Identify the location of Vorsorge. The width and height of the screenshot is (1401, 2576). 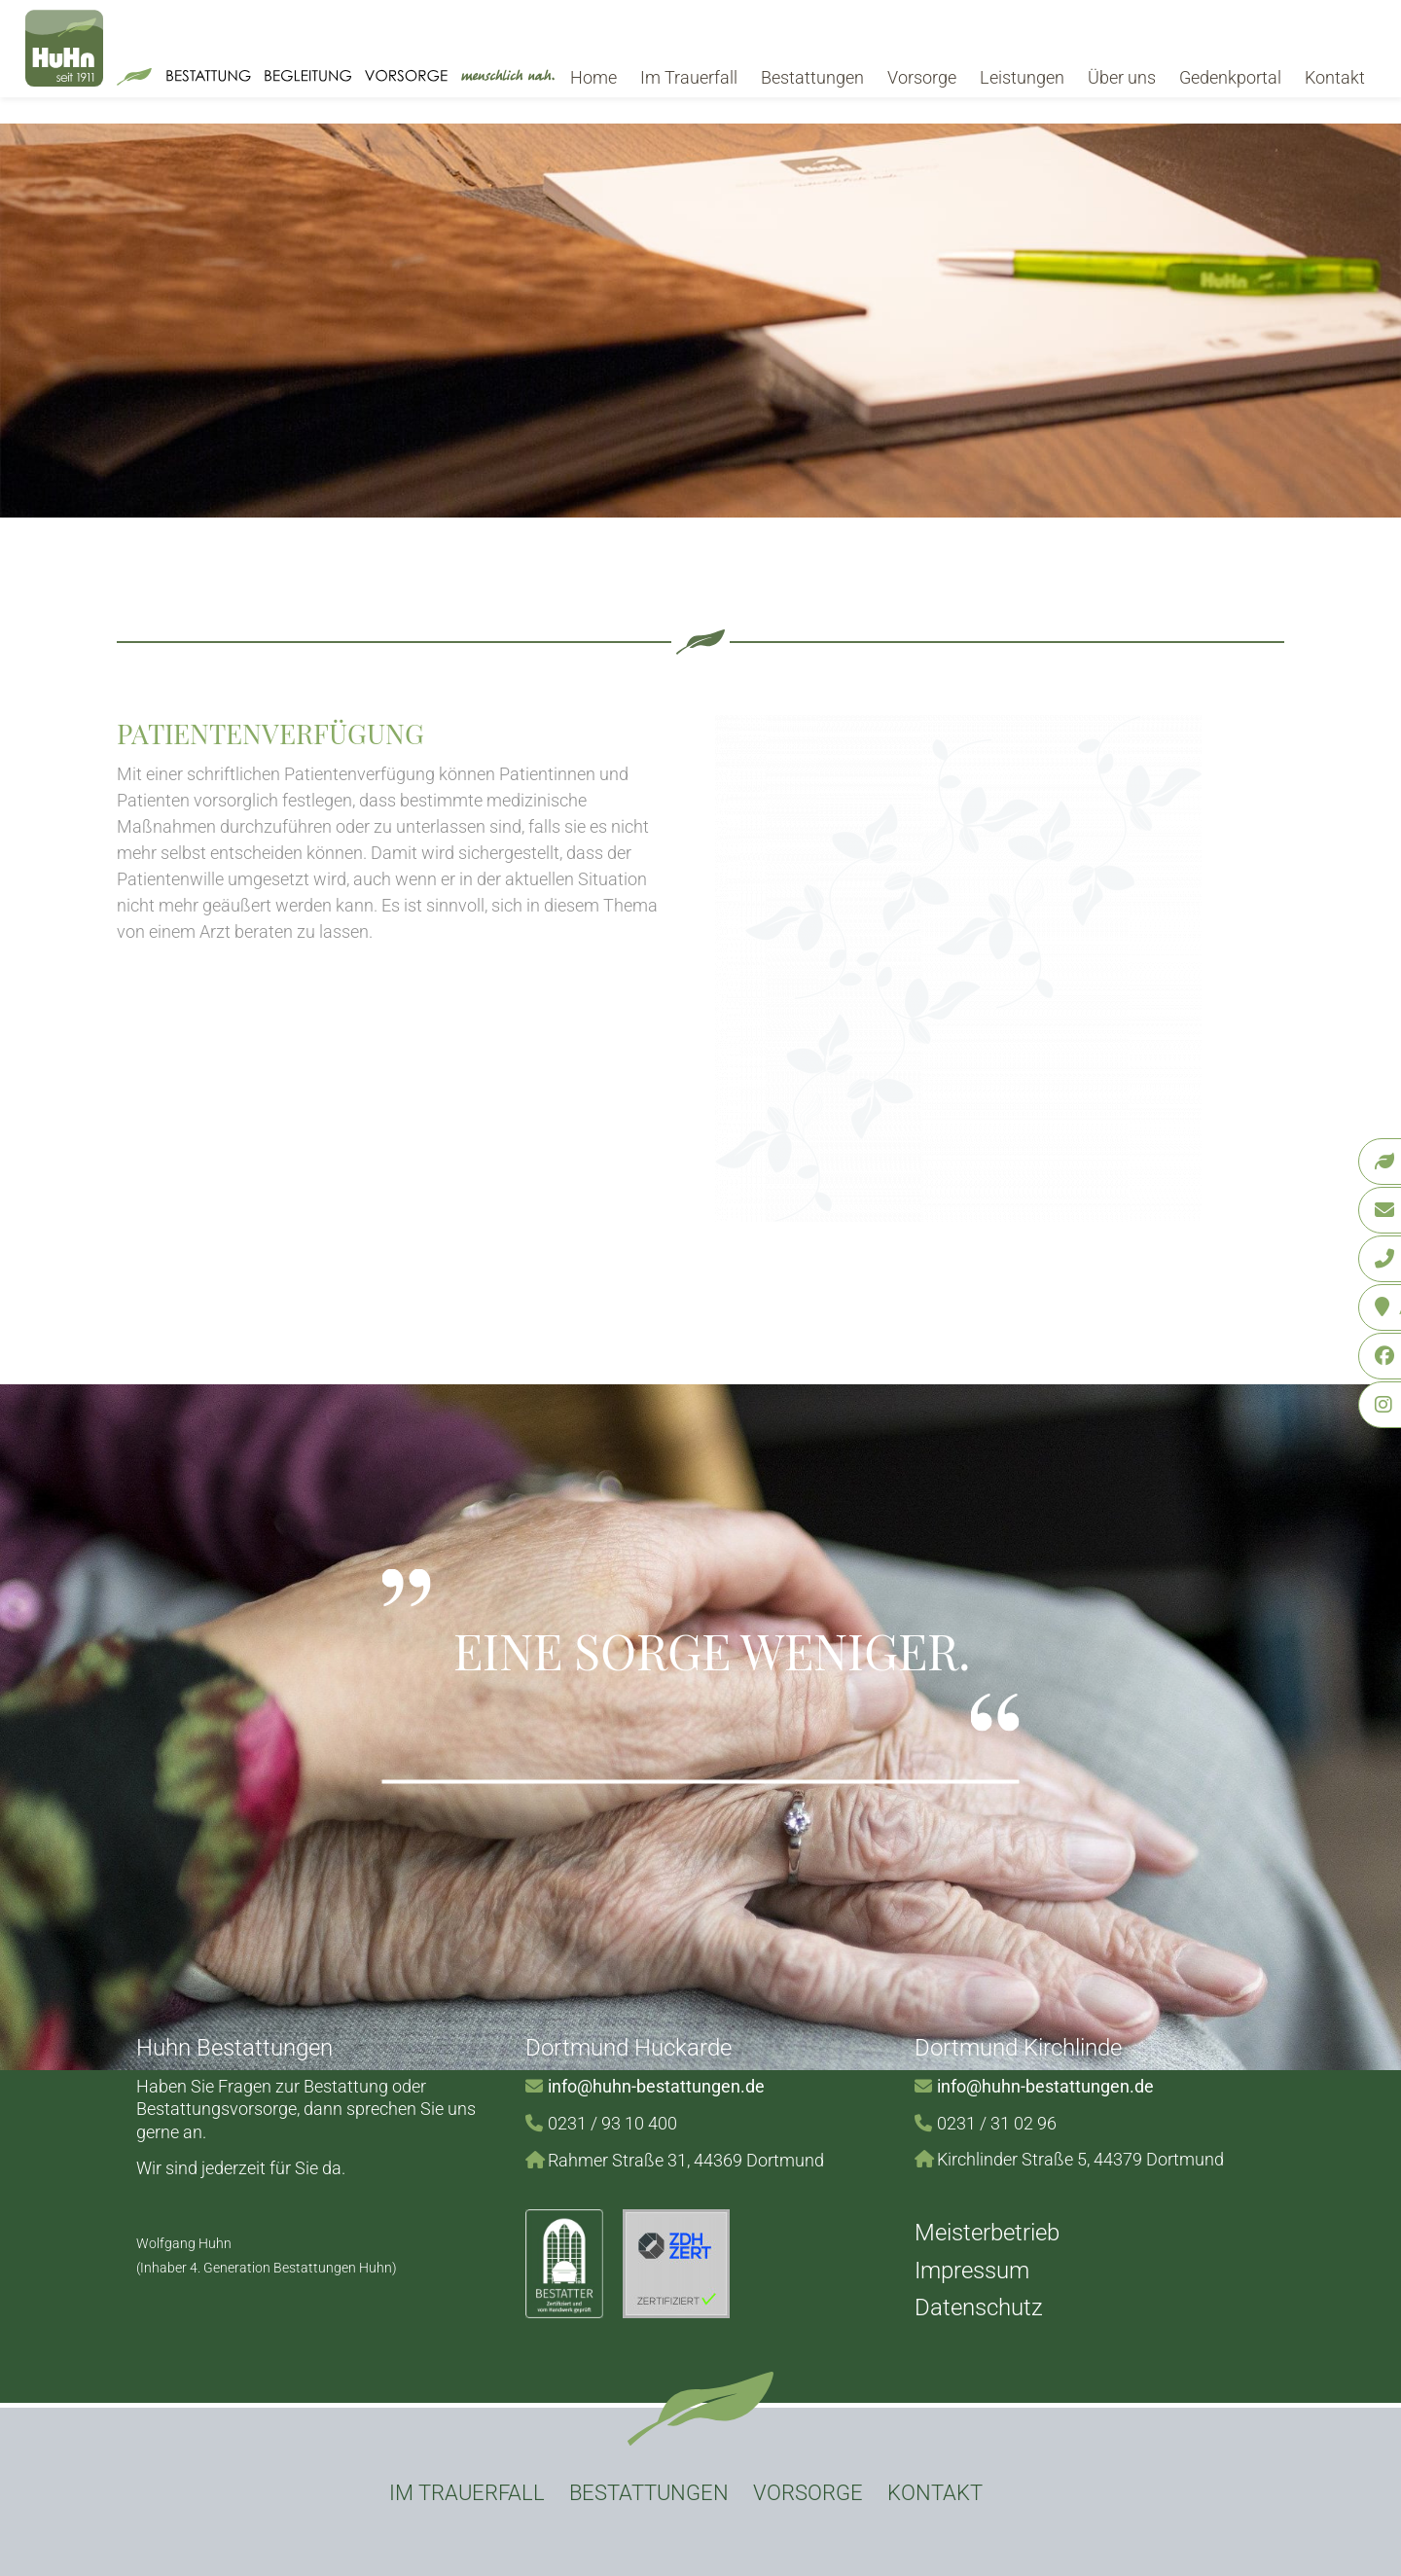
(921, 77).